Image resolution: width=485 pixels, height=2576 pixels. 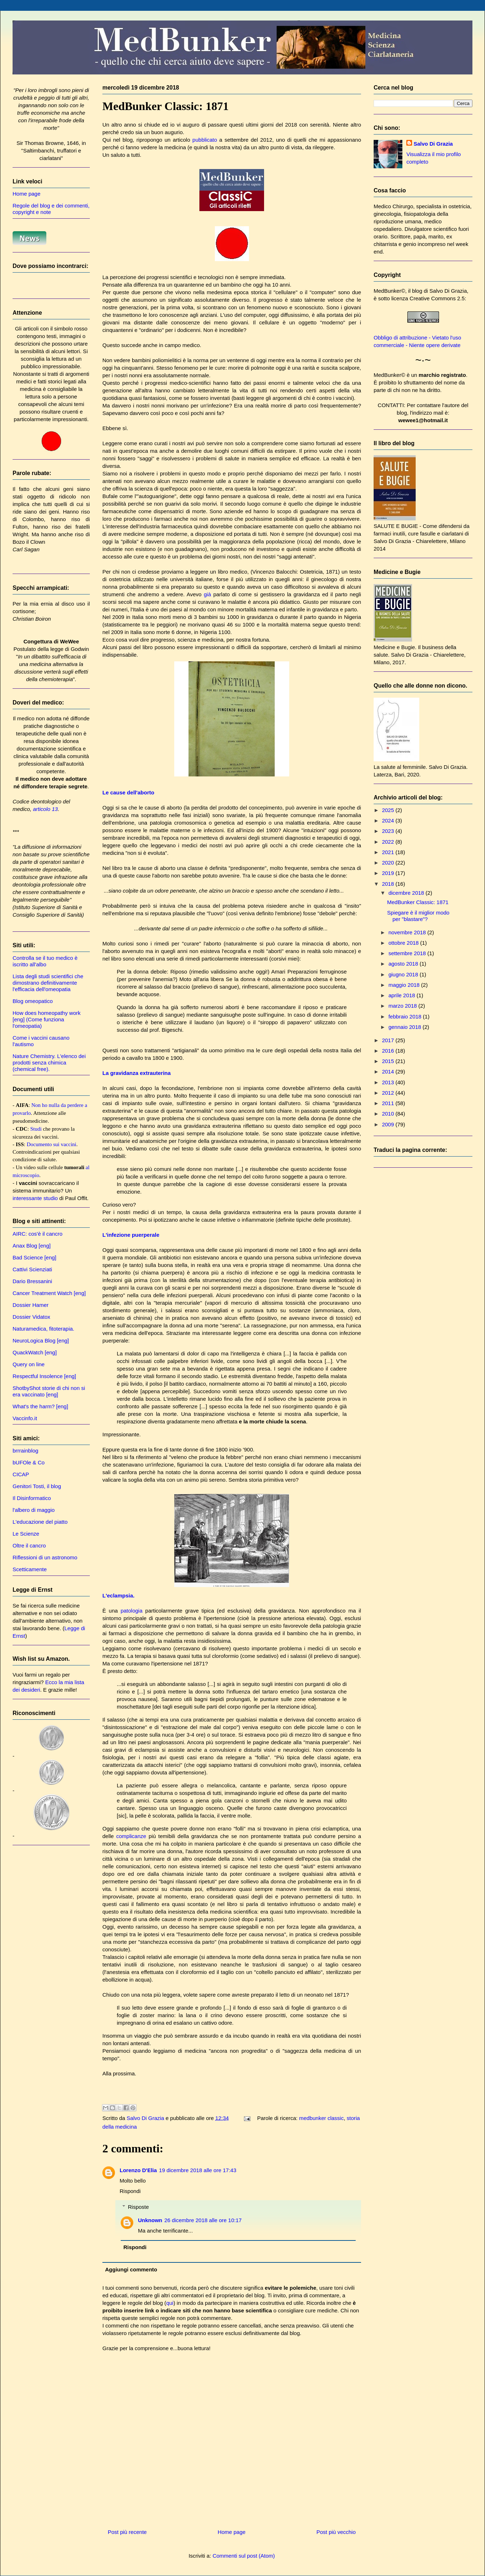 What do you see at coordinates (33, 1001) in the screenshot?
I see `Blog omeopatico` at bounding box center [33, 1001].